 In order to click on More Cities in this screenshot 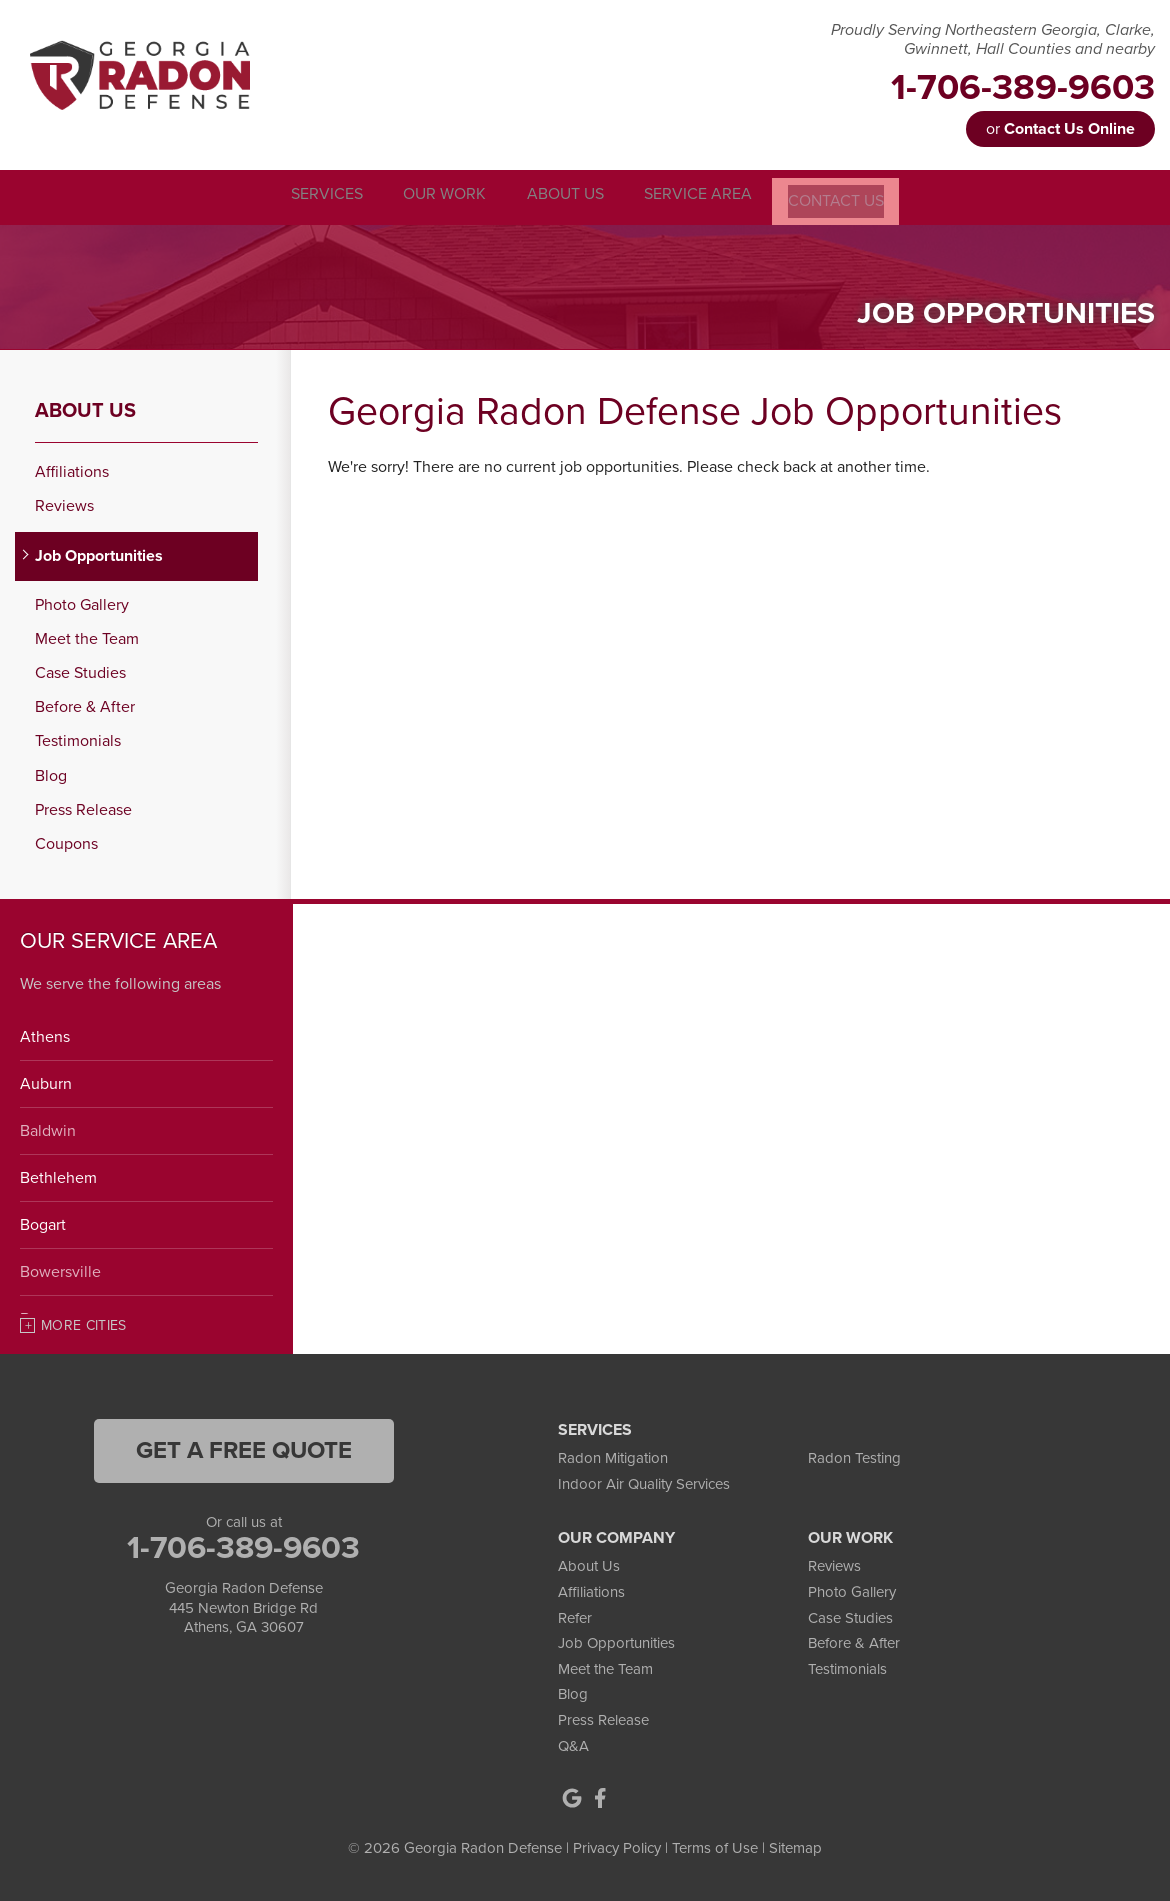, I will do `click(84, 1323)`.